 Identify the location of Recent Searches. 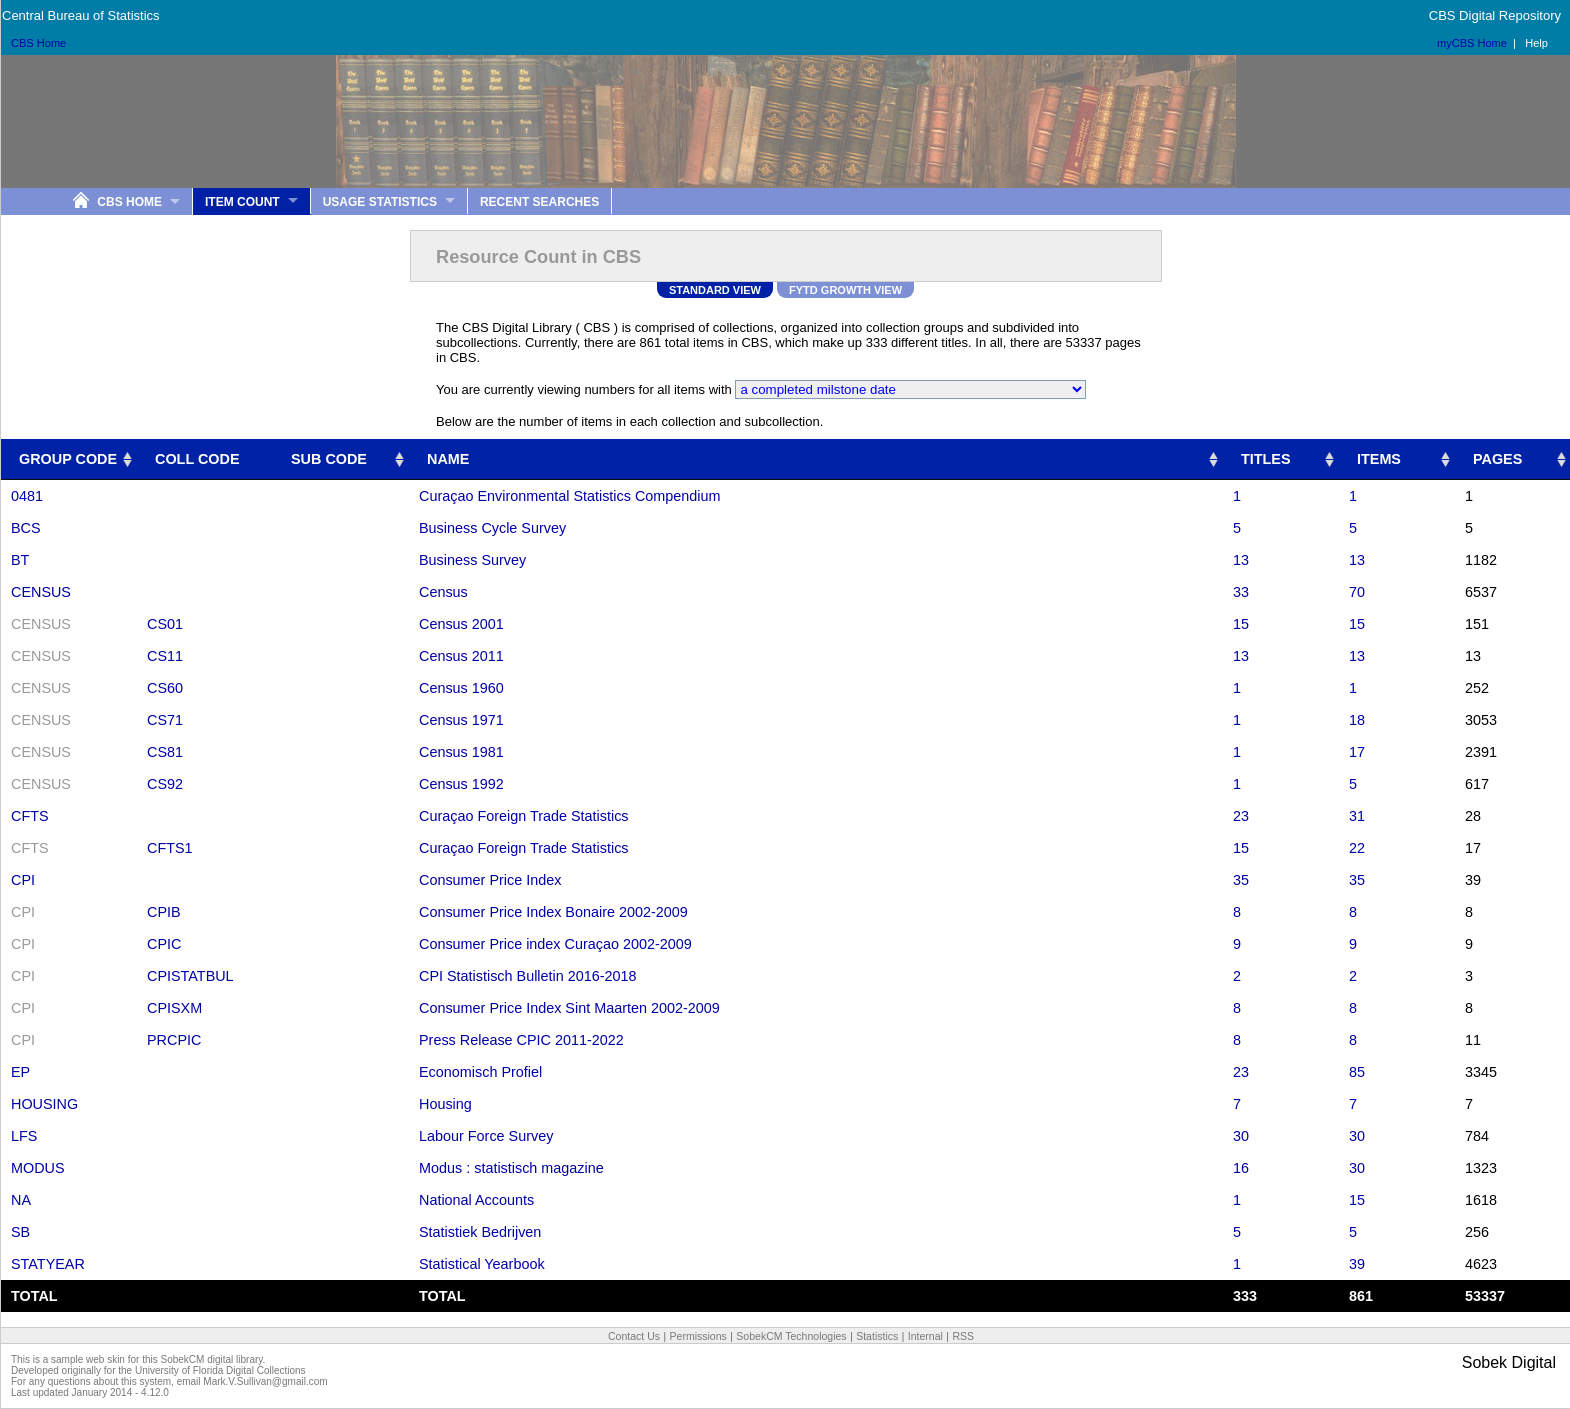
(539, 202).